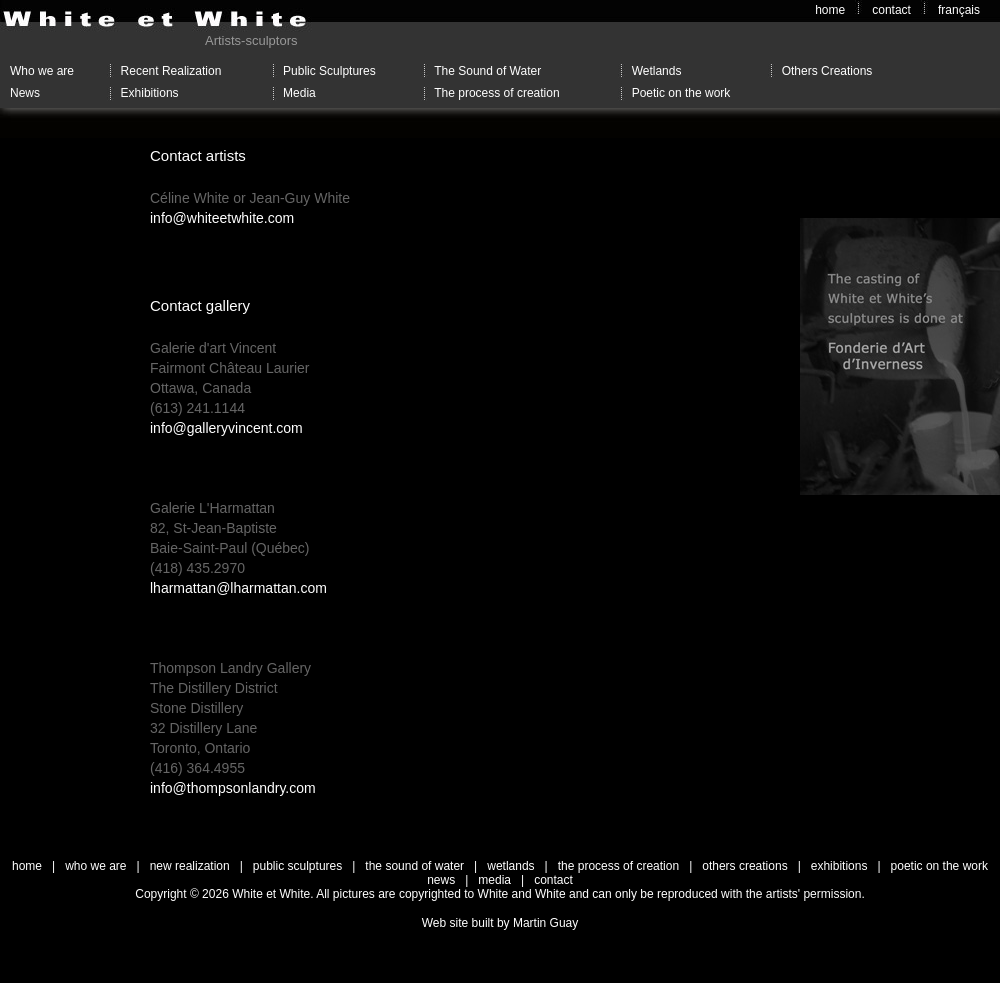 Image resolution: width=1000 pixels, height=983 pixels. Describe the element at coordinates (839, 866) in the screenshot. I see `exhibitions` at that location.